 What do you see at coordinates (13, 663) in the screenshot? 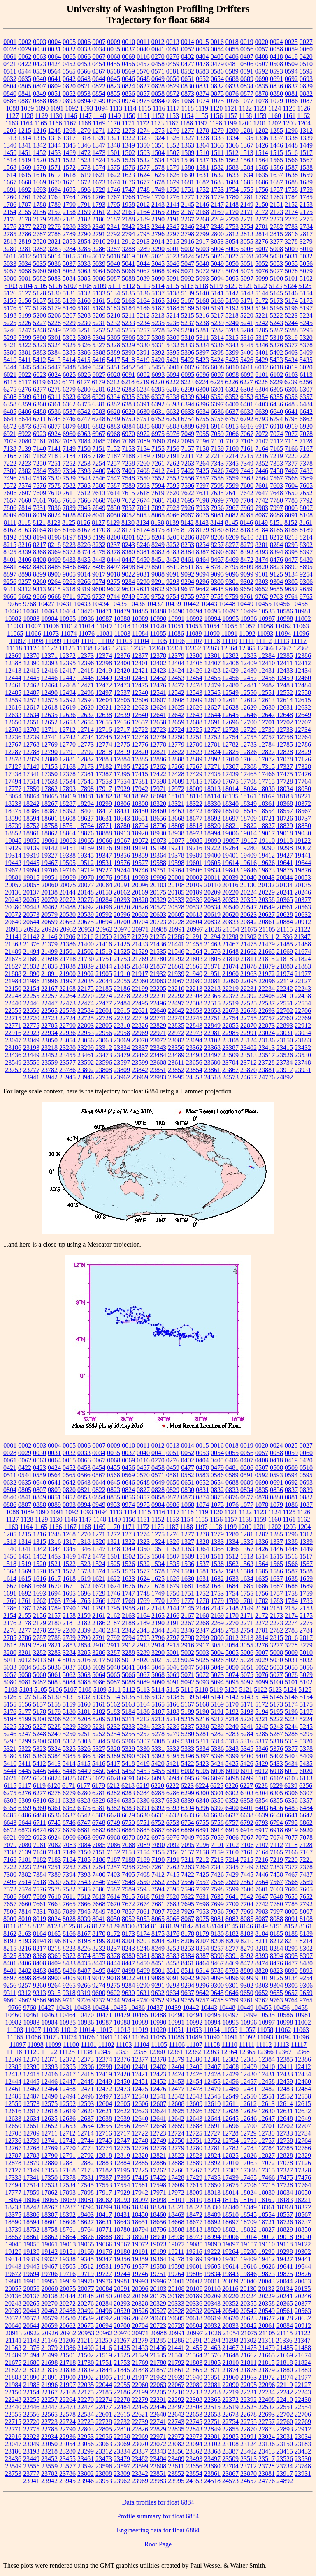
I see `12388` at bounding box center [13, 663].